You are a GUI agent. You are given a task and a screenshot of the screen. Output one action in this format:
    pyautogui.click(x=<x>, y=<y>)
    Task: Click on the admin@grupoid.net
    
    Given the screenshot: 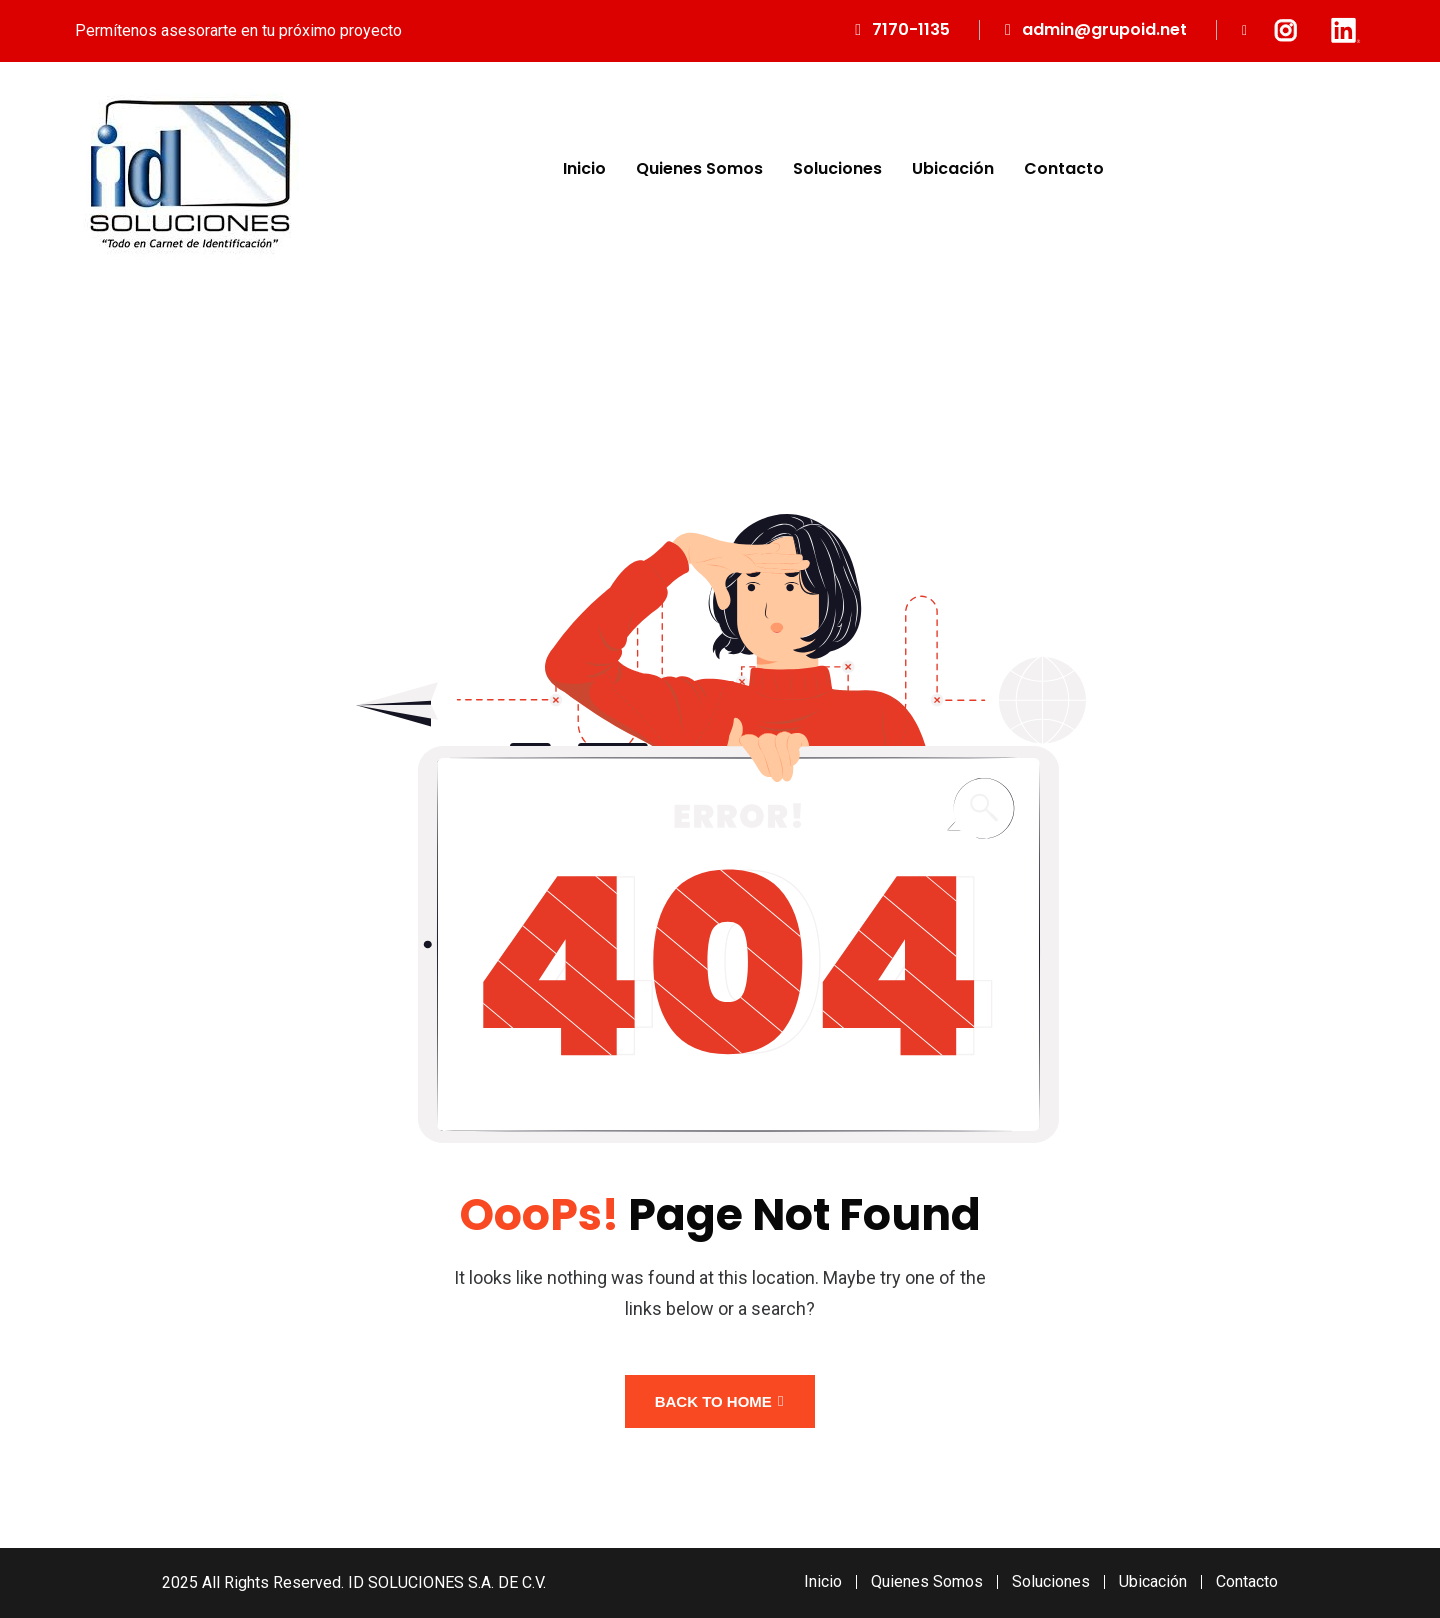 What is the action you would take?
    pyautogui.click(x=1104, y=29)
    